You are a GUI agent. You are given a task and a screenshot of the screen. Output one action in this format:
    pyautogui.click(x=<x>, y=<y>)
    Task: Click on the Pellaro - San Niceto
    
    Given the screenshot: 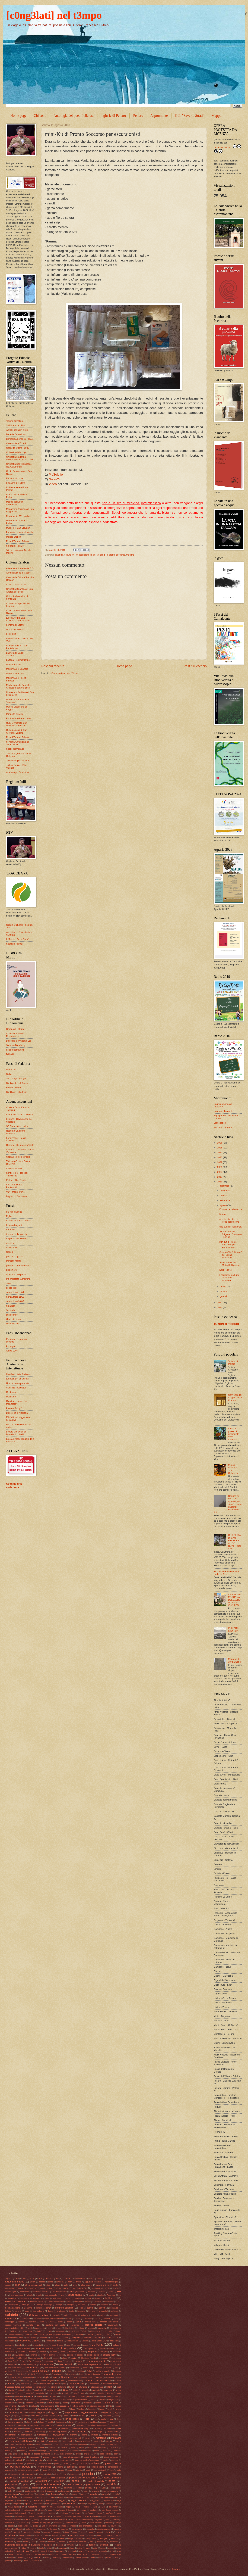 What is the action you would take?
    pyautogui.click(x=16, y=1180)
    